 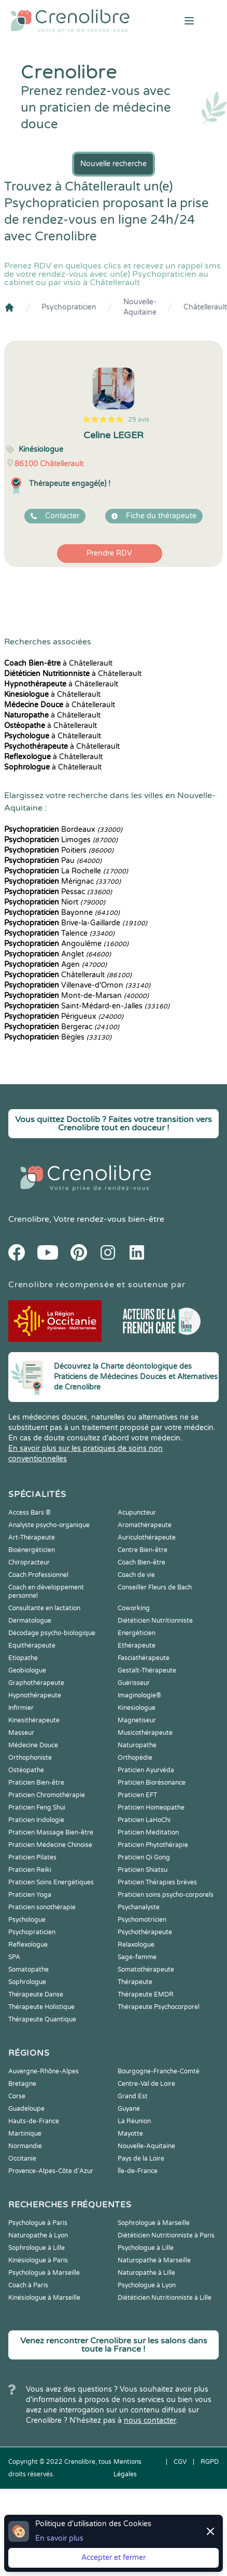 What do you see at coordinates (14, 1957) in the screenshot?
I see `SPA` at bounding box center [14, 1957].